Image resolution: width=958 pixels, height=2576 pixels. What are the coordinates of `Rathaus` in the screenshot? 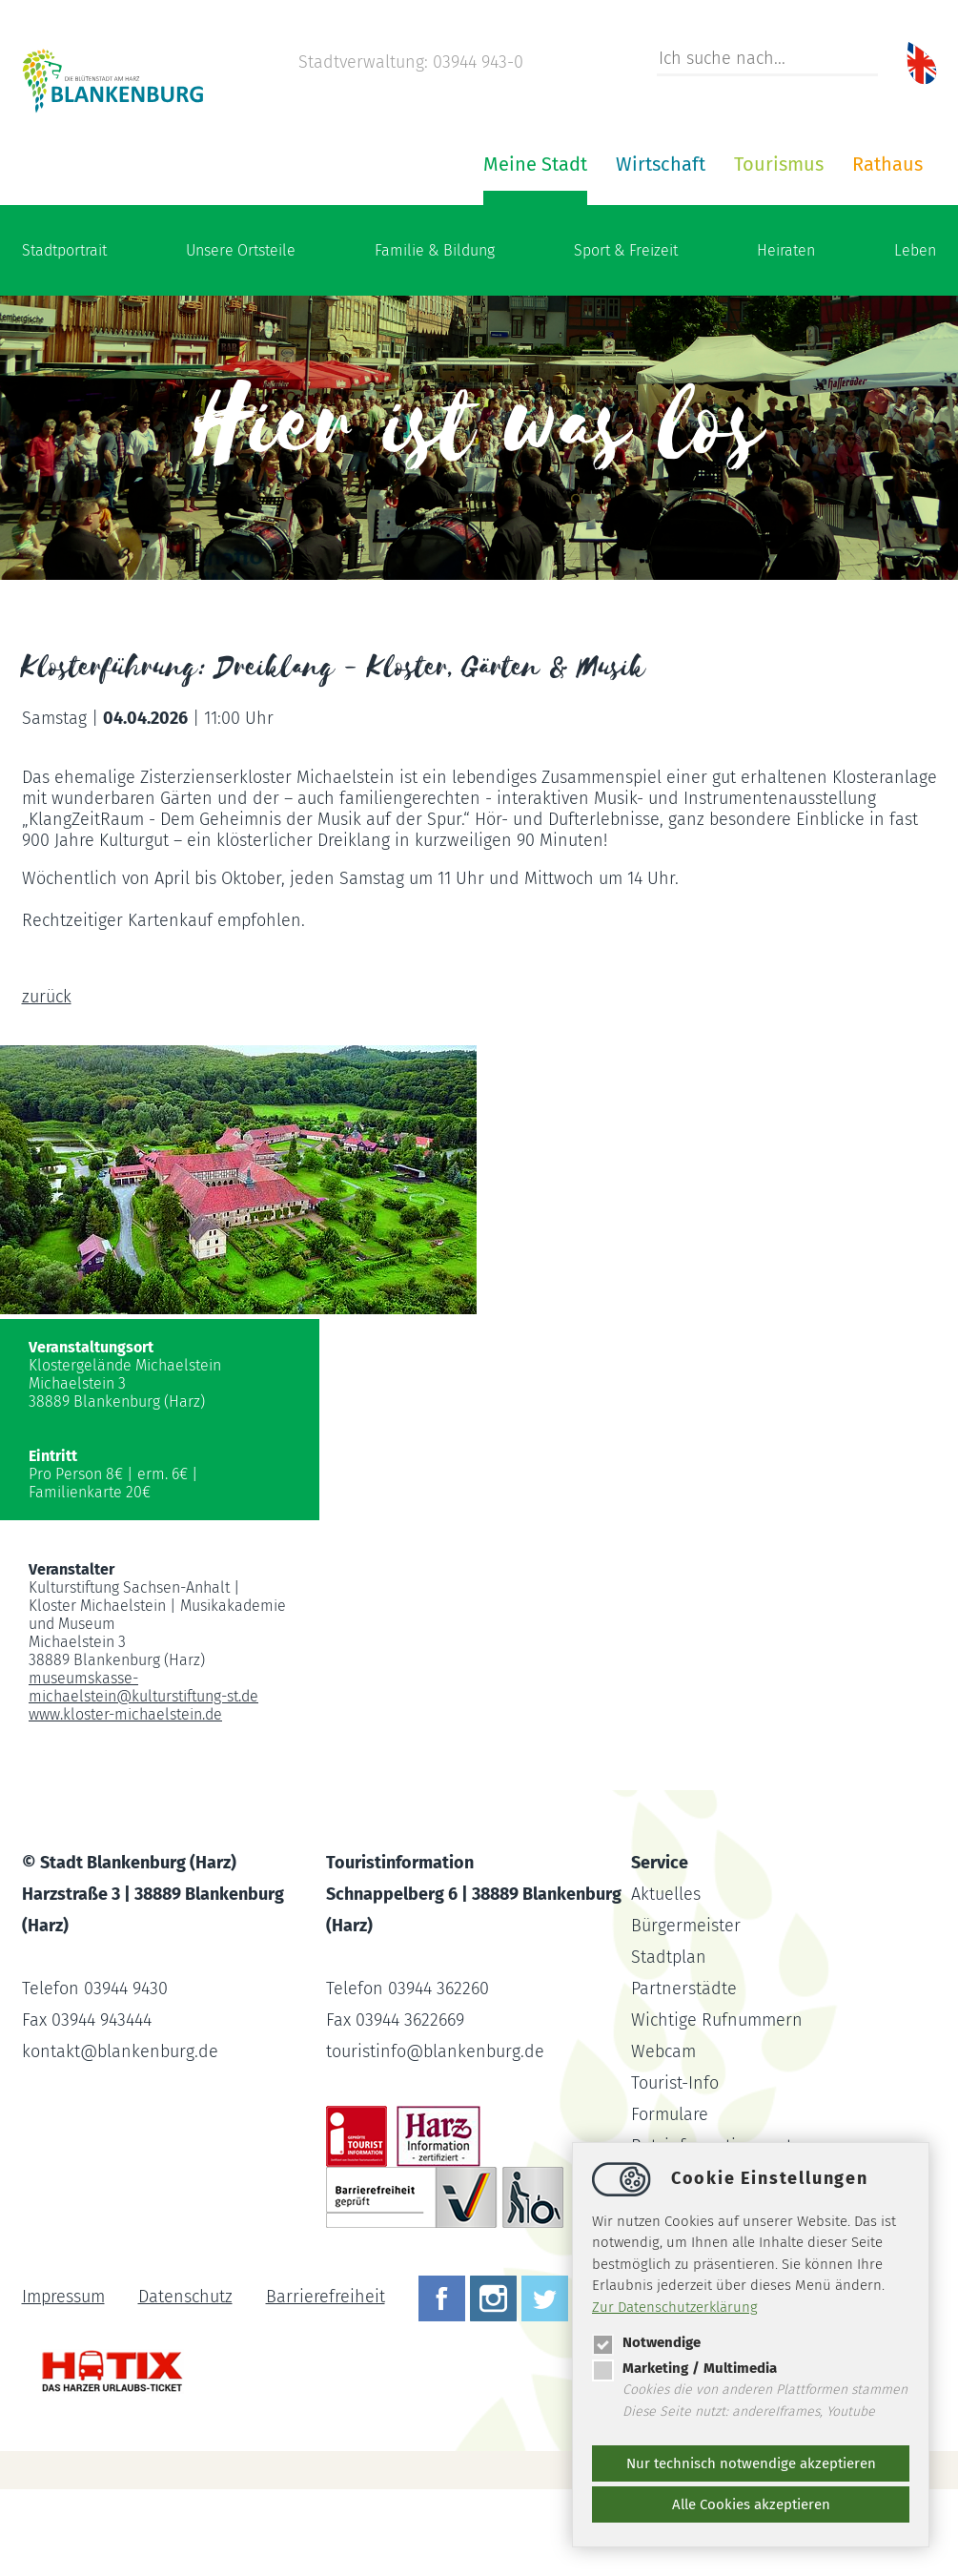 It's located at (658, 250).